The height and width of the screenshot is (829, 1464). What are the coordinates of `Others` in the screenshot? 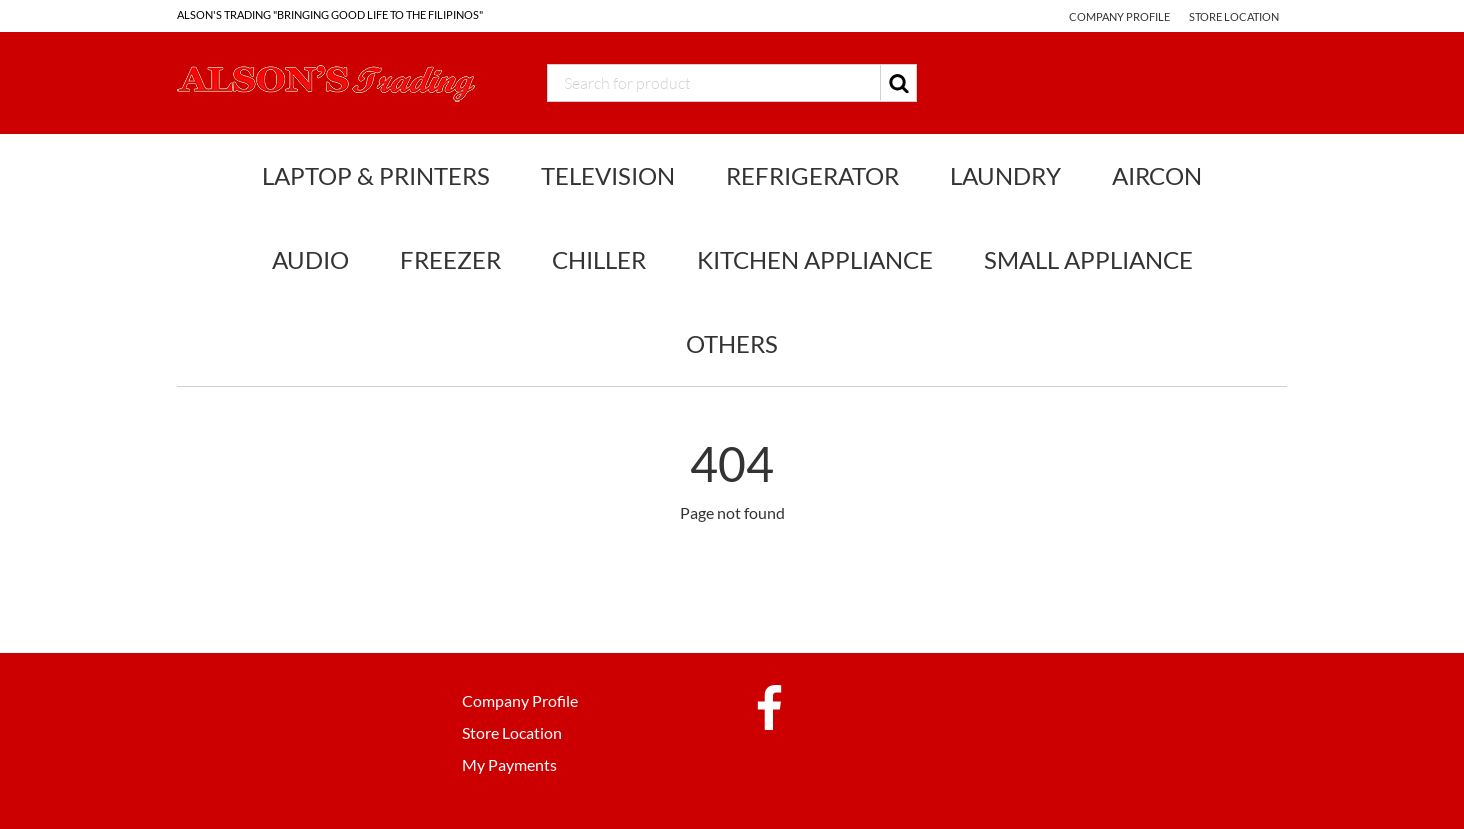 It's located at (732, 343).